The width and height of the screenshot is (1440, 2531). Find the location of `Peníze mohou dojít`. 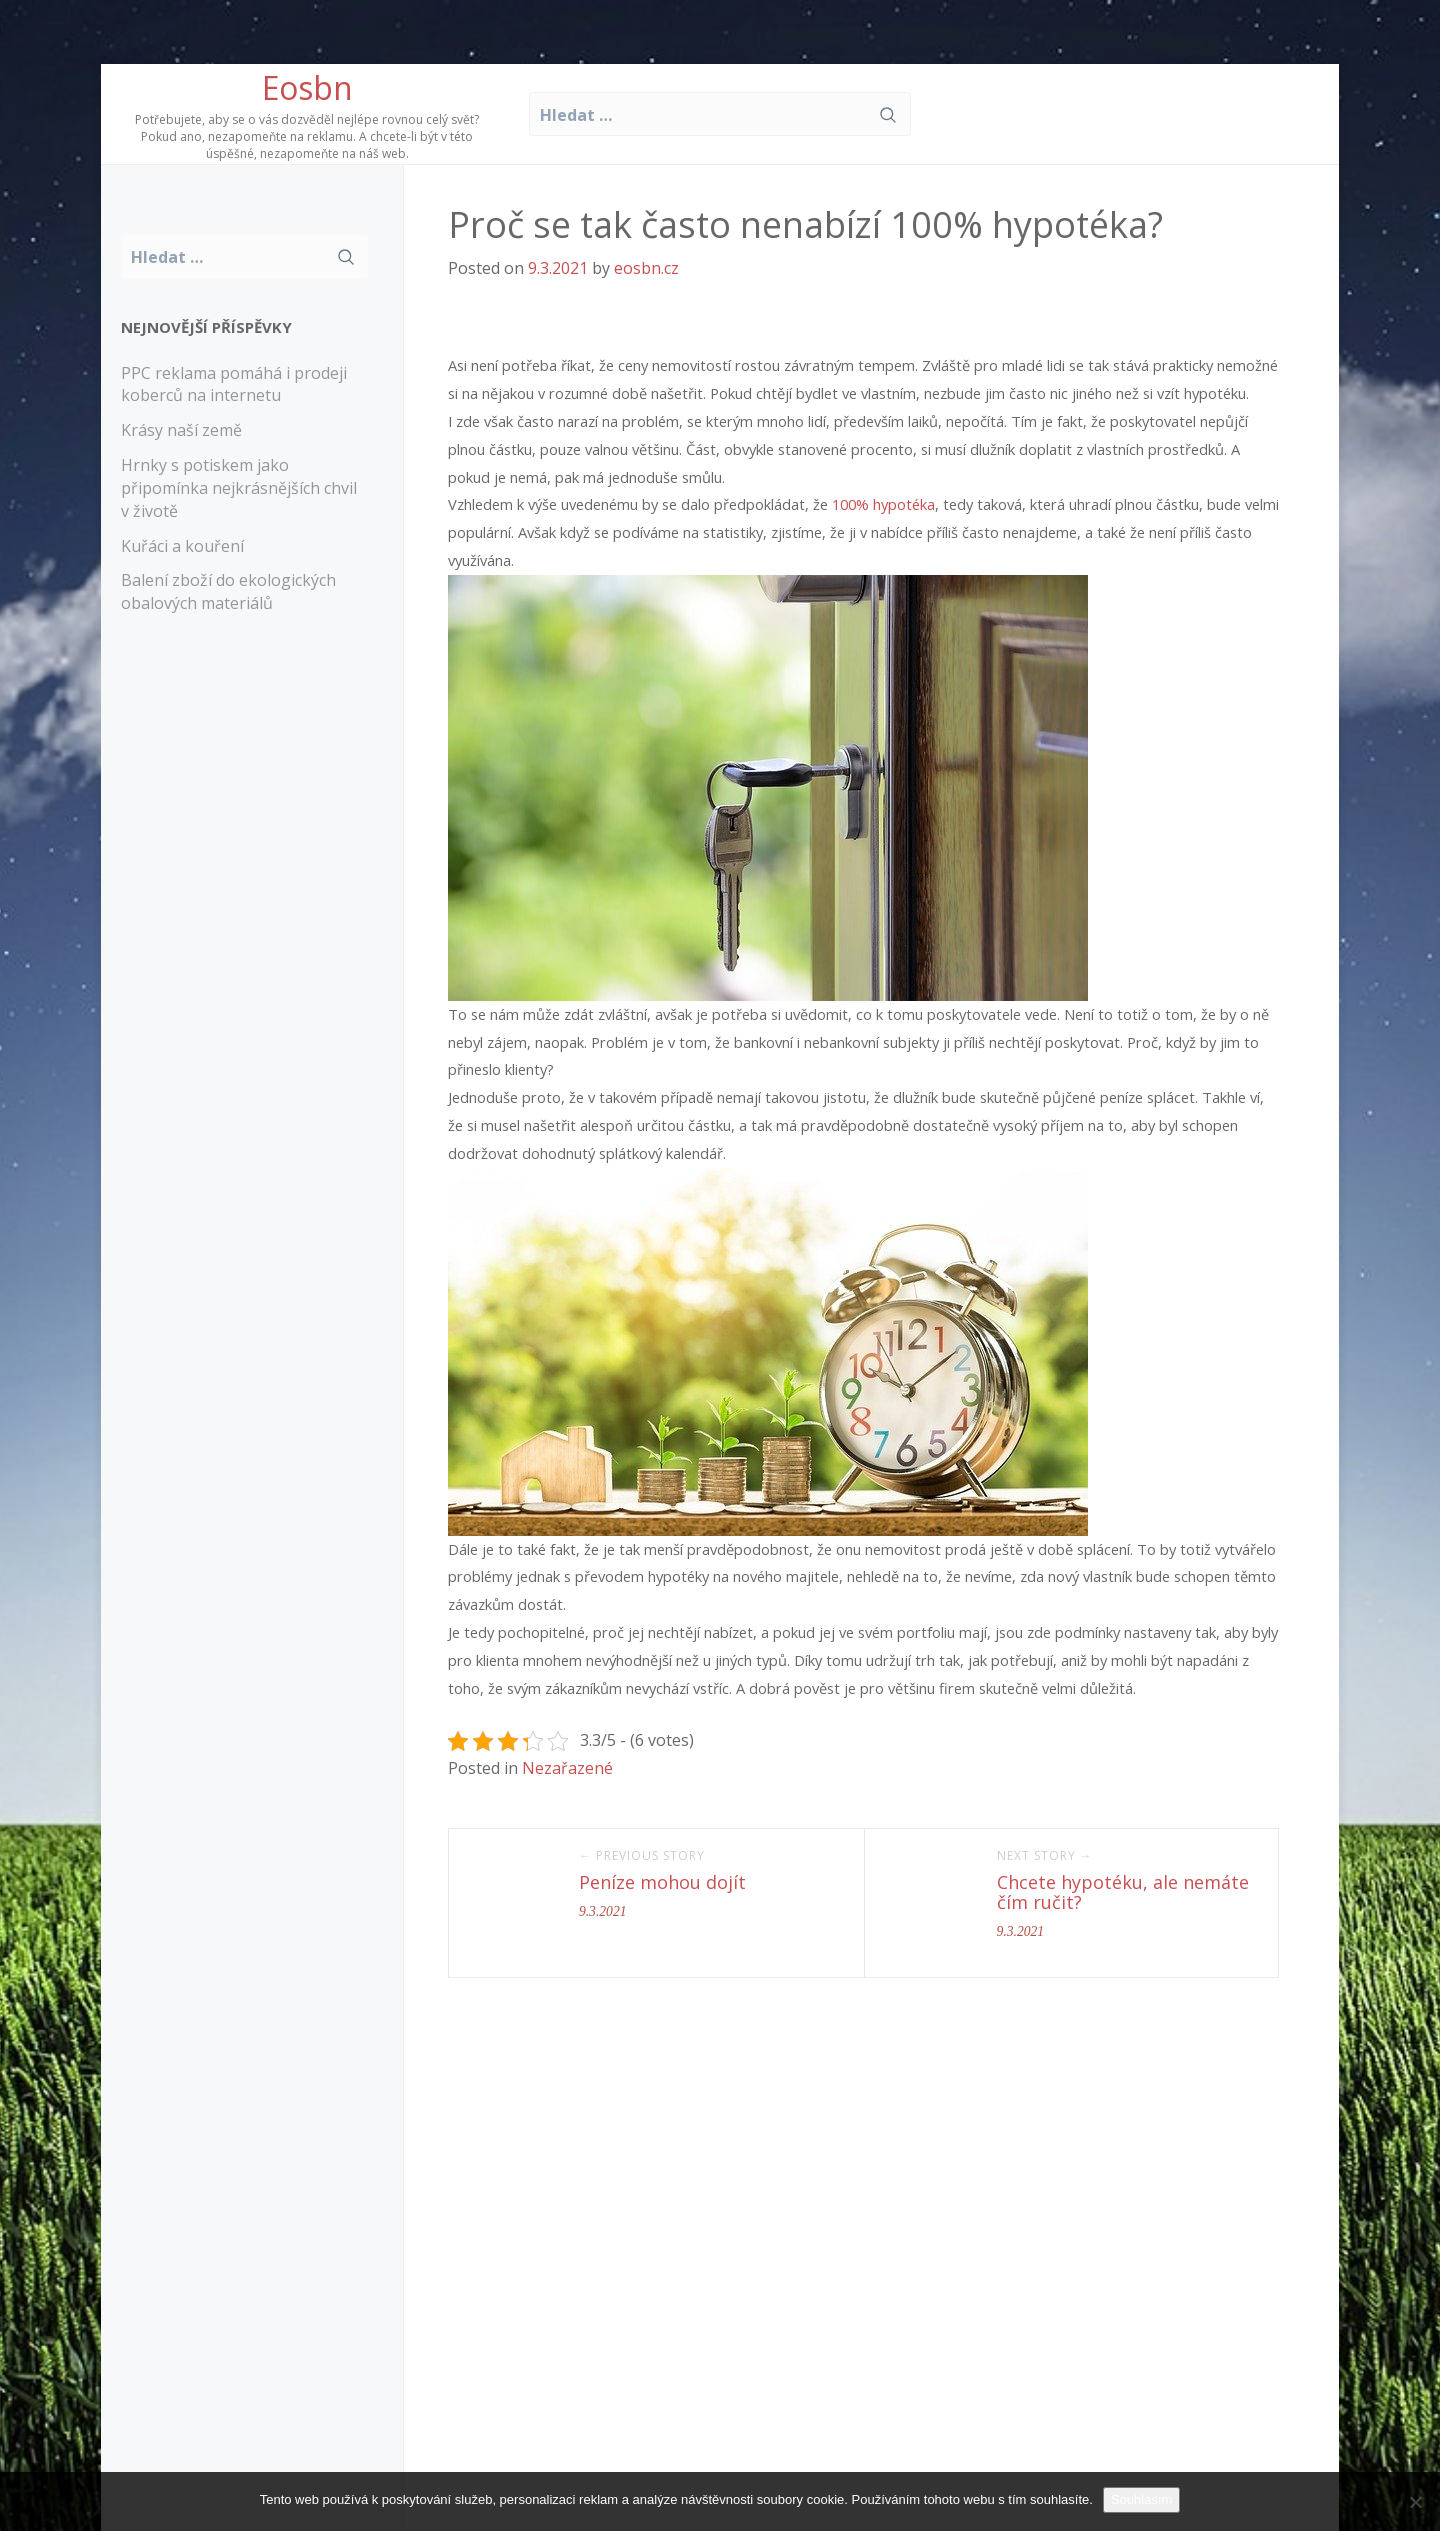

Peníze mohou dojít is located at coordinates (662, 1882).